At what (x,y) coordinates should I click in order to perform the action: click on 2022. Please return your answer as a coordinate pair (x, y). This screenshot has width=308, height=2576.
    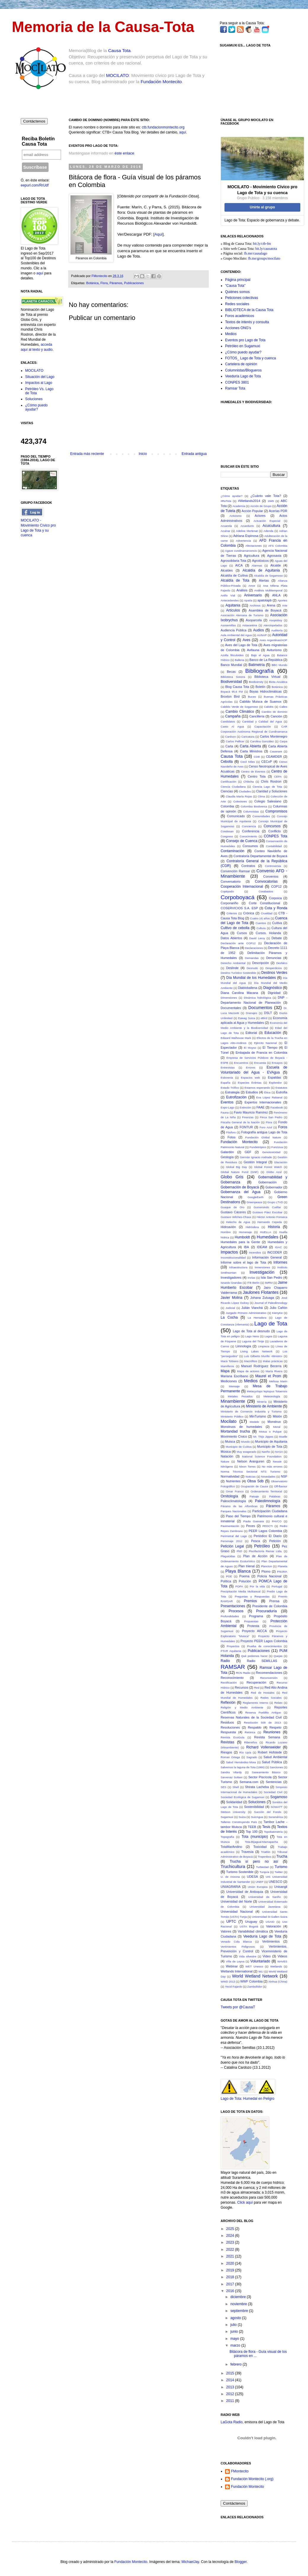
    Looking at the image, I should click on (230, 2249).